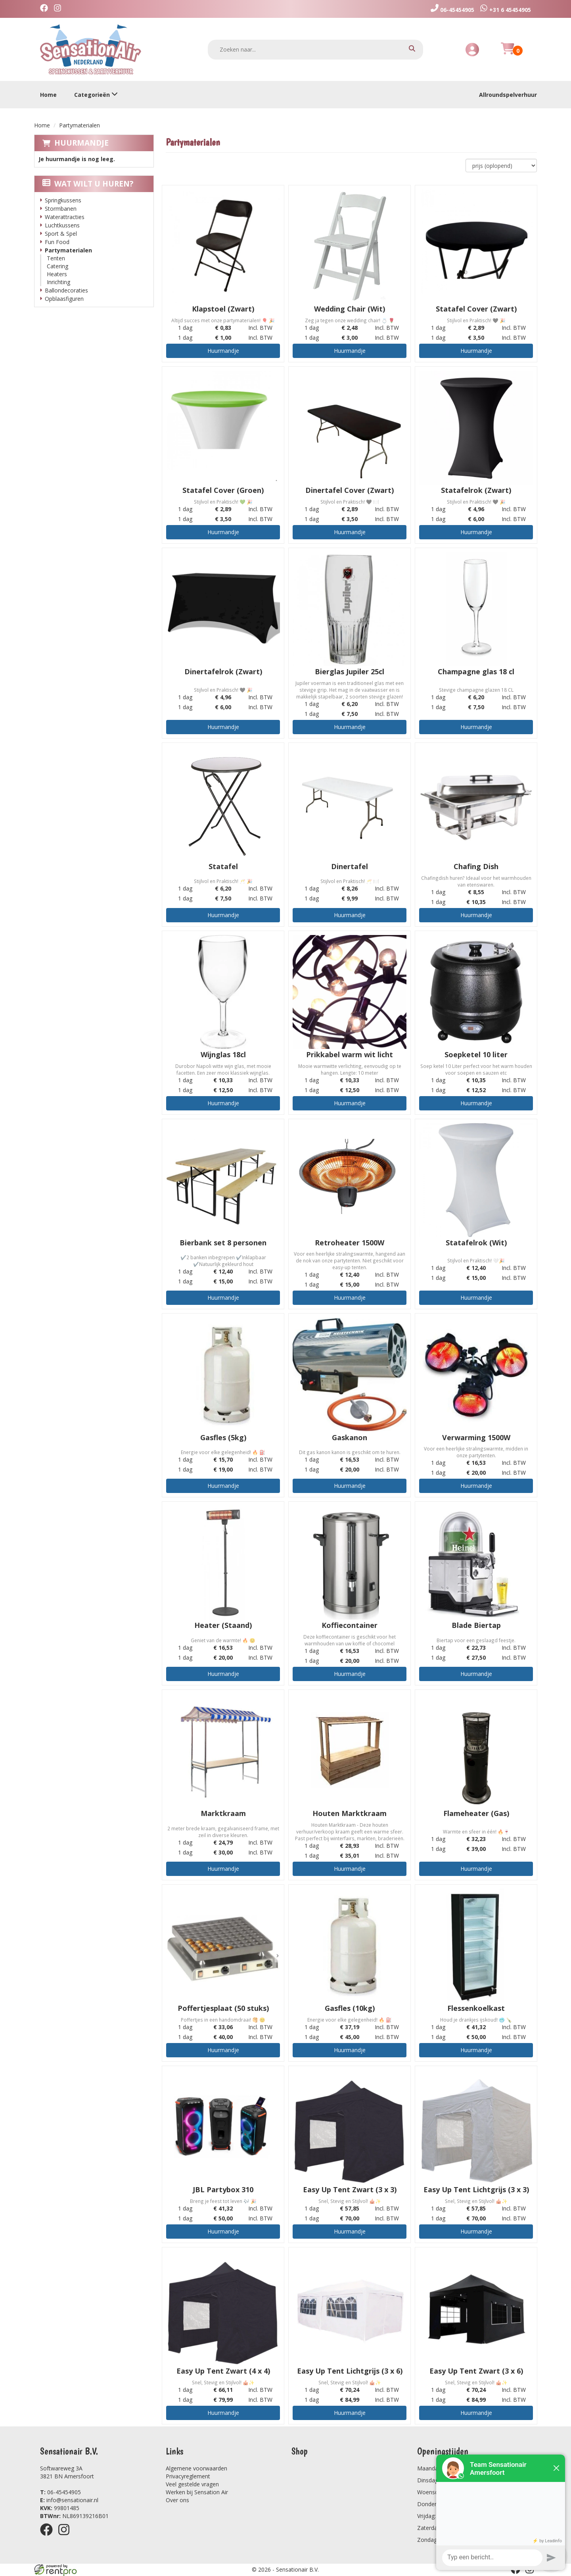 This screenshot has height=2576, width=571. Describe the element at coordinates (476, 671) in the screenshot. I see `Champagne glas 18 cl` at that location.